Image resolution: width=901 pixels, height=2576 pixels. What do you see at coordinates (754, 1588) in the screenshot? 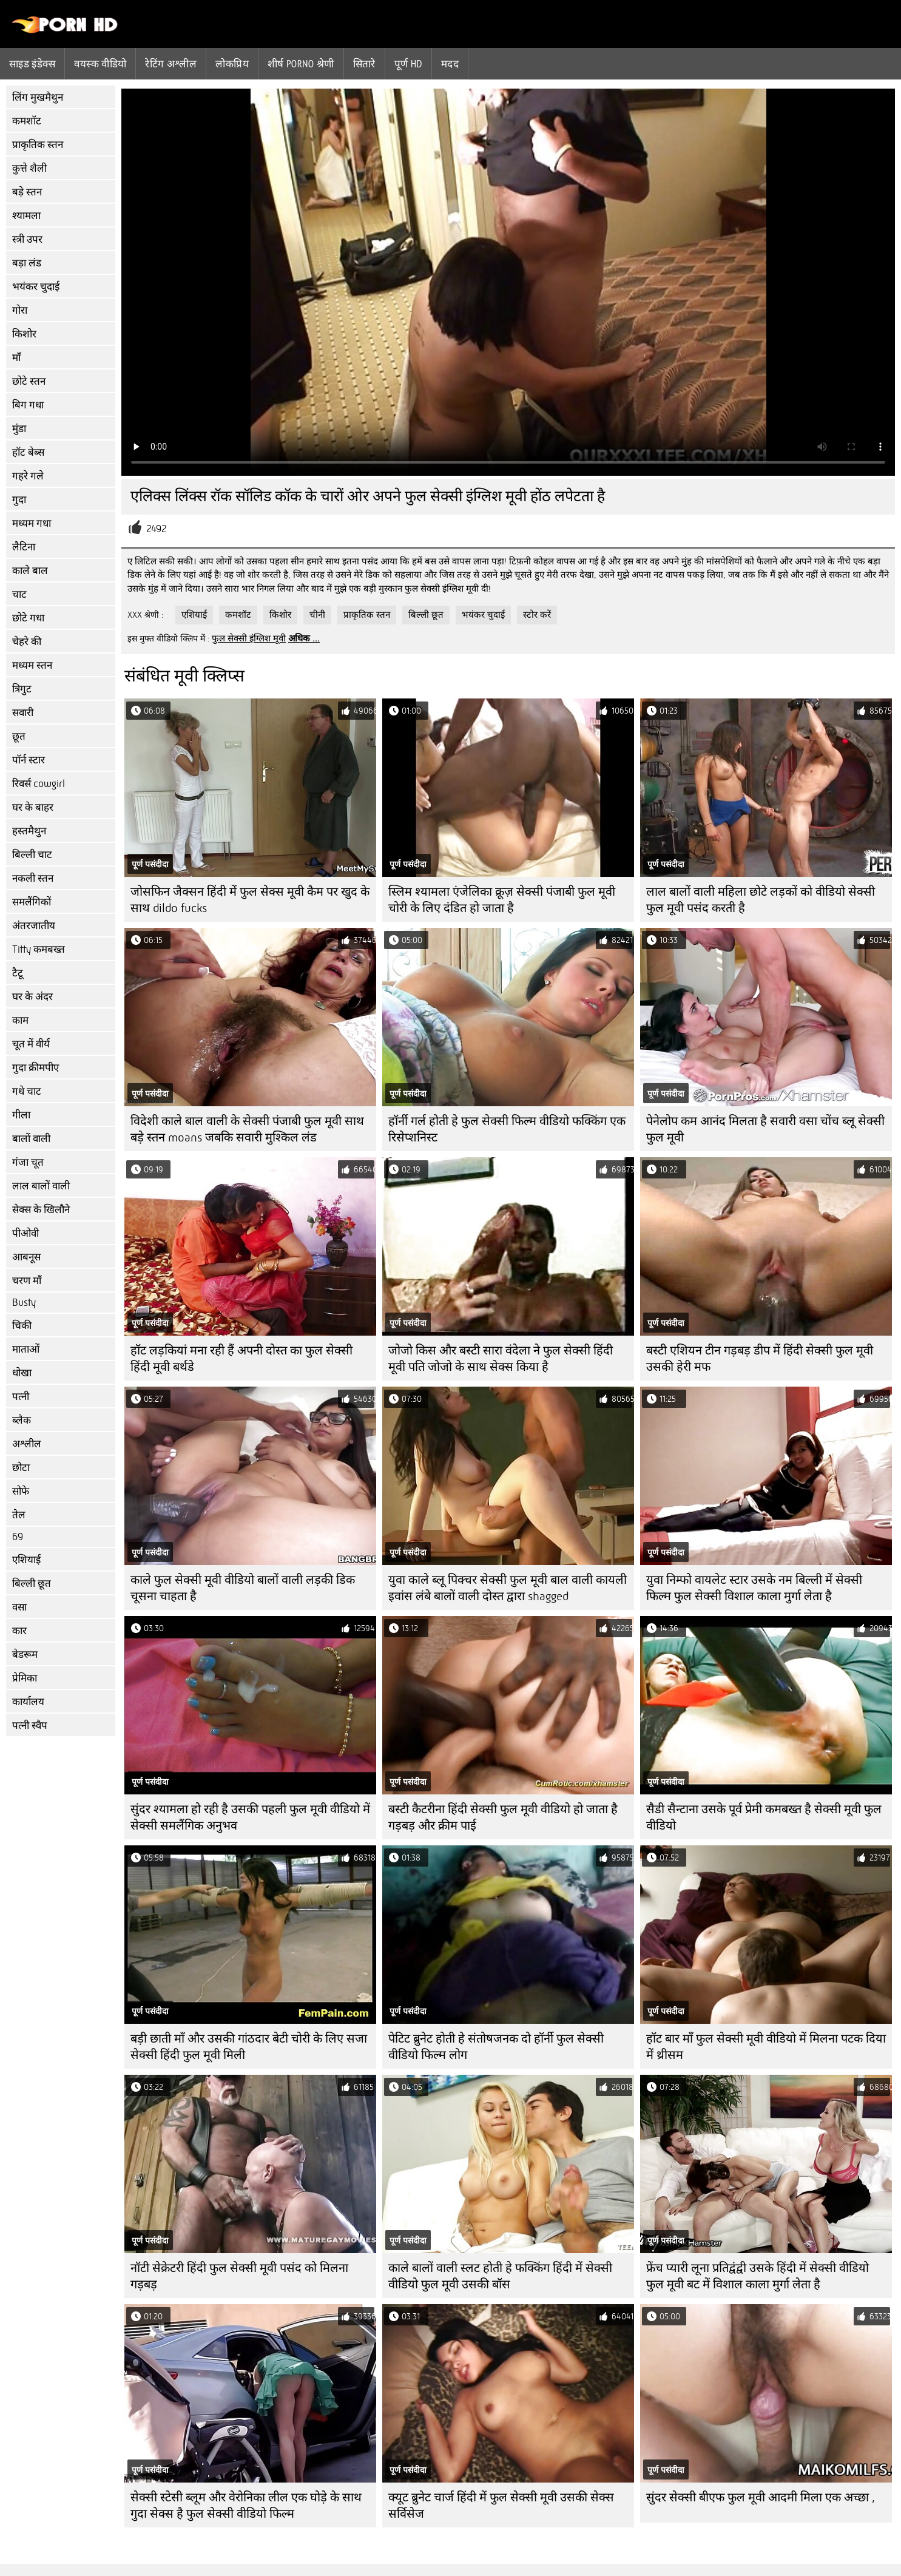
I see `युवा निम्फो वायलेट स्टार उसके नम बिल्ली में सेक्सी फिल्म फुल सेक्सी विशाल काला मुर्गा लेता है` at bounding box center [754, 1588].